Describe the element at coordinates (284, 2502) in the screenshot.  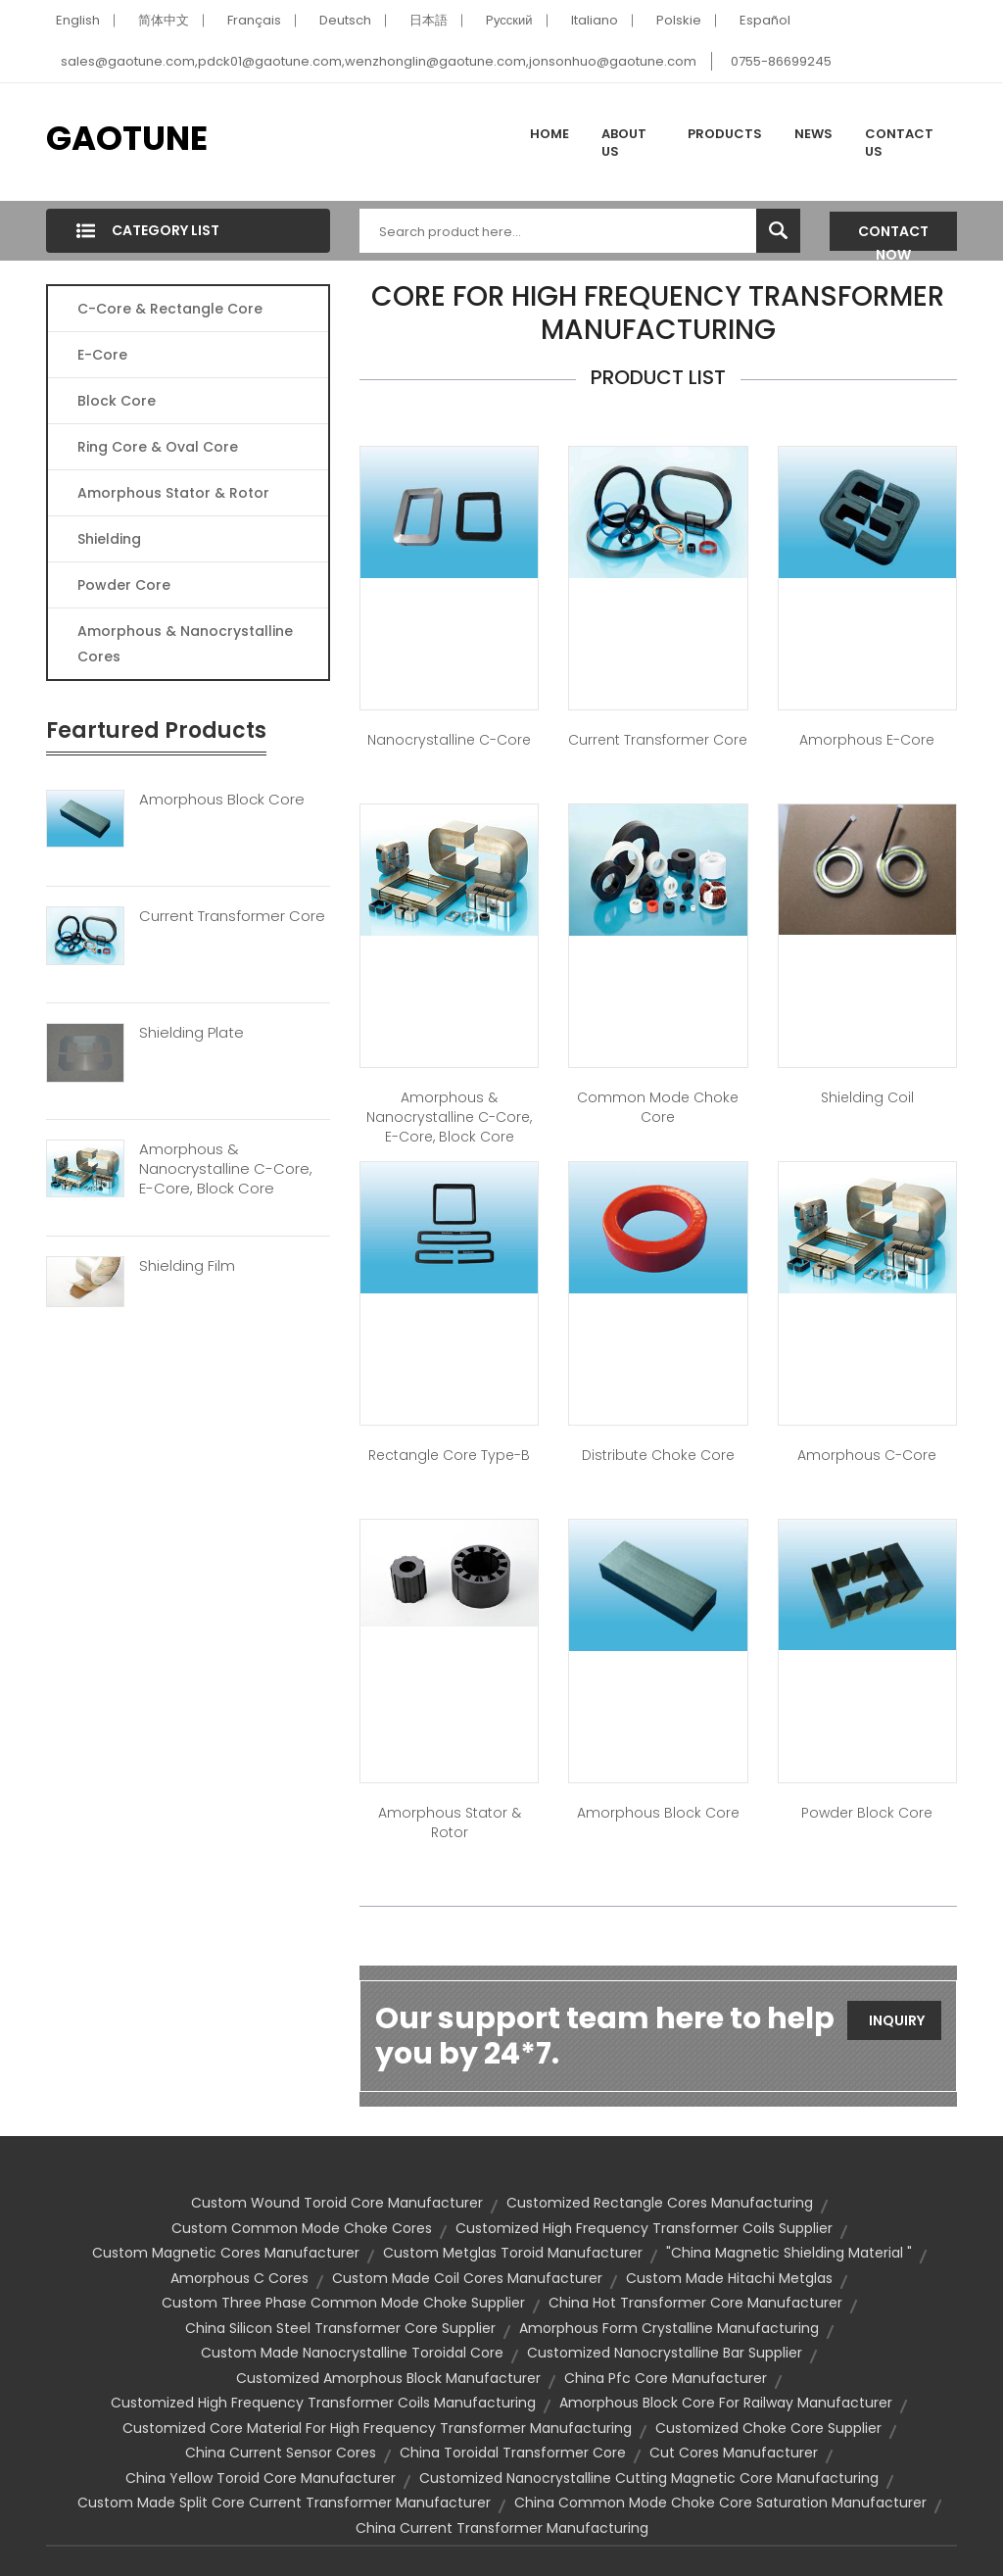
I see `custom made split core current transformer manufacturer` at that location.